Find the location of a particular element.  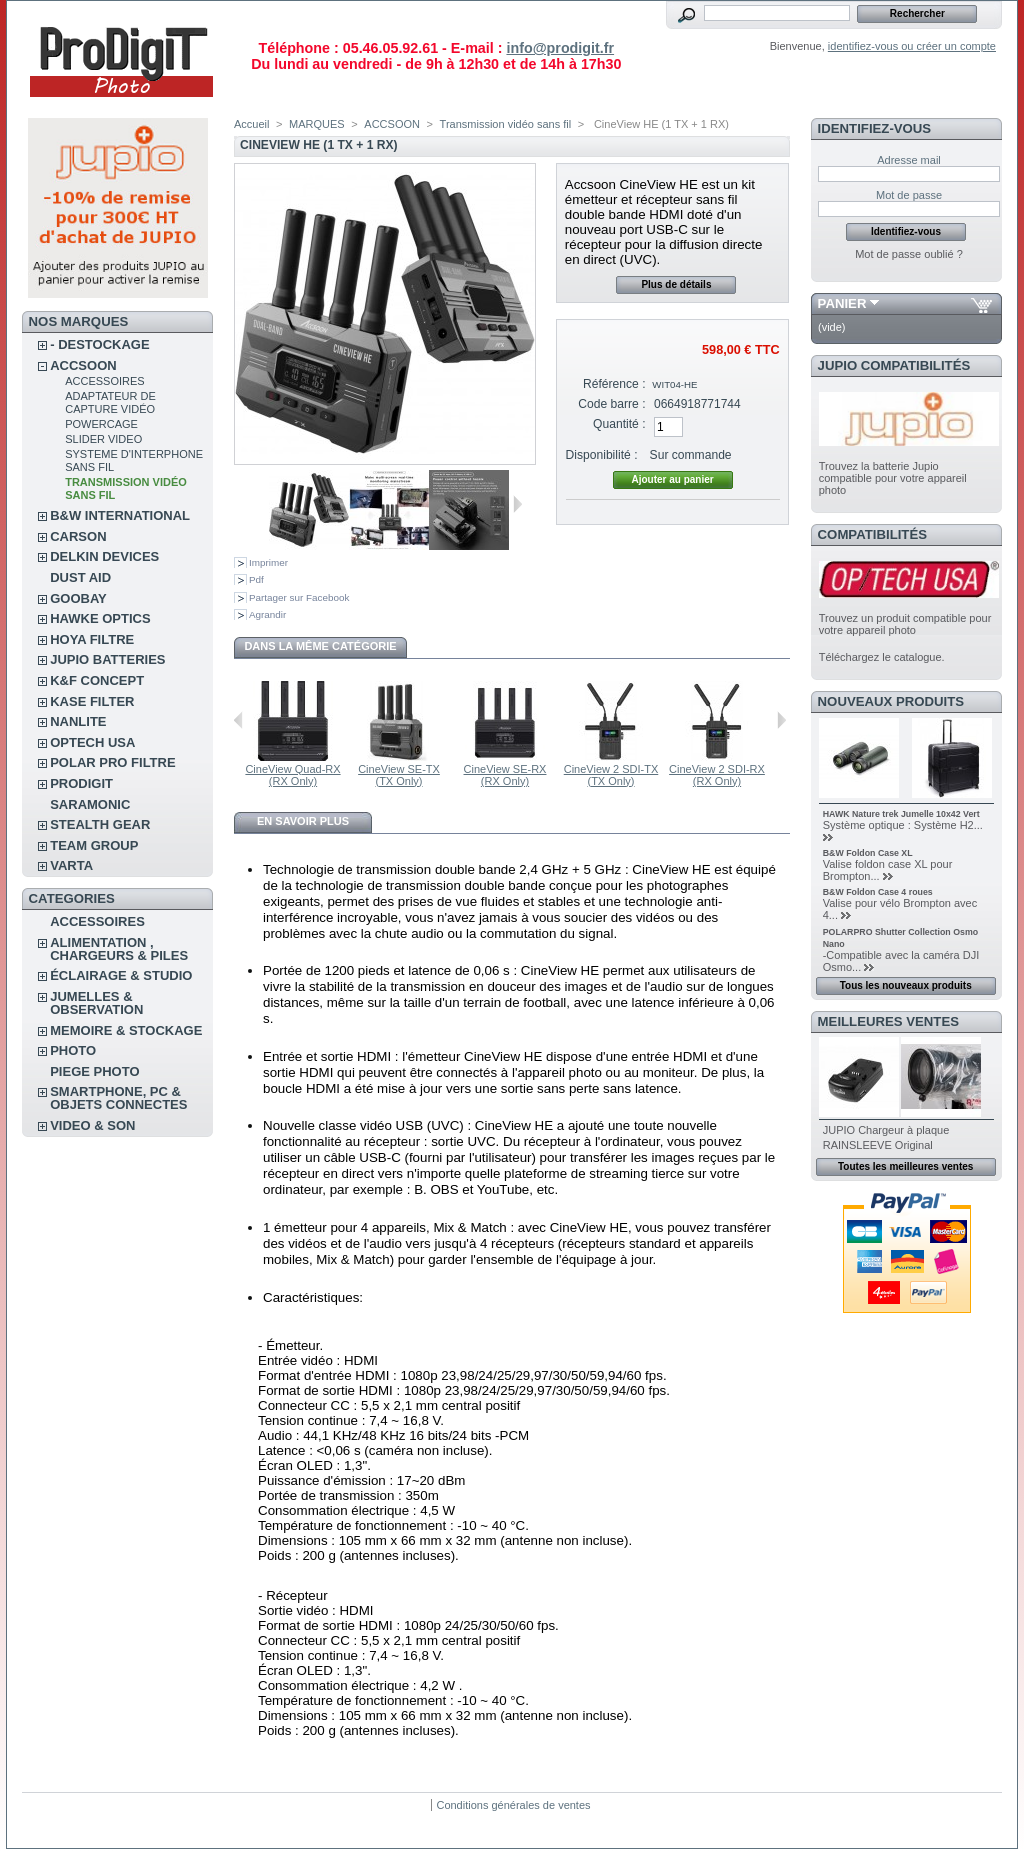

ACCSOON is located at coordinates (83, 365).